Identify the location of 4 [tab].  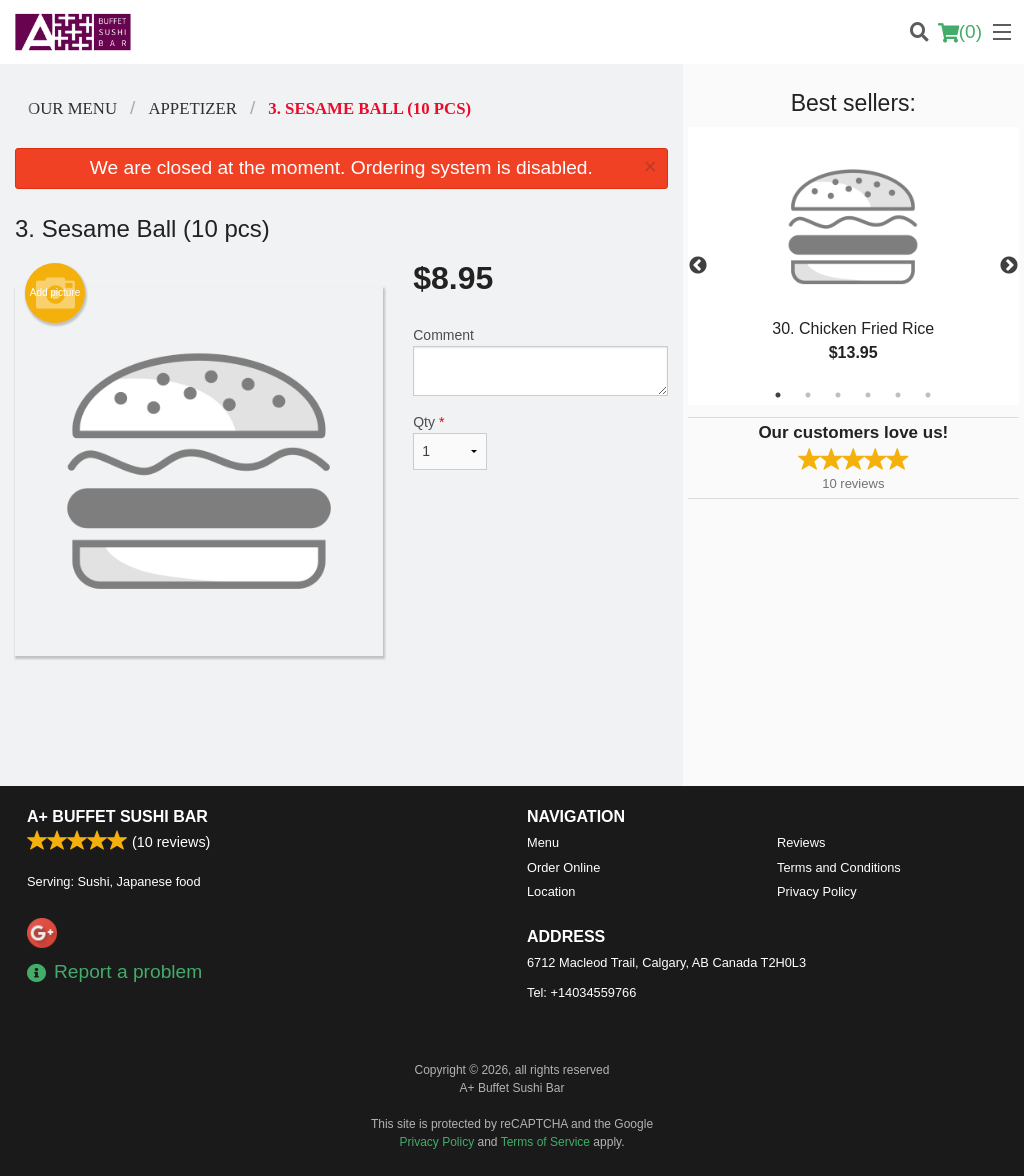
(868, 395).